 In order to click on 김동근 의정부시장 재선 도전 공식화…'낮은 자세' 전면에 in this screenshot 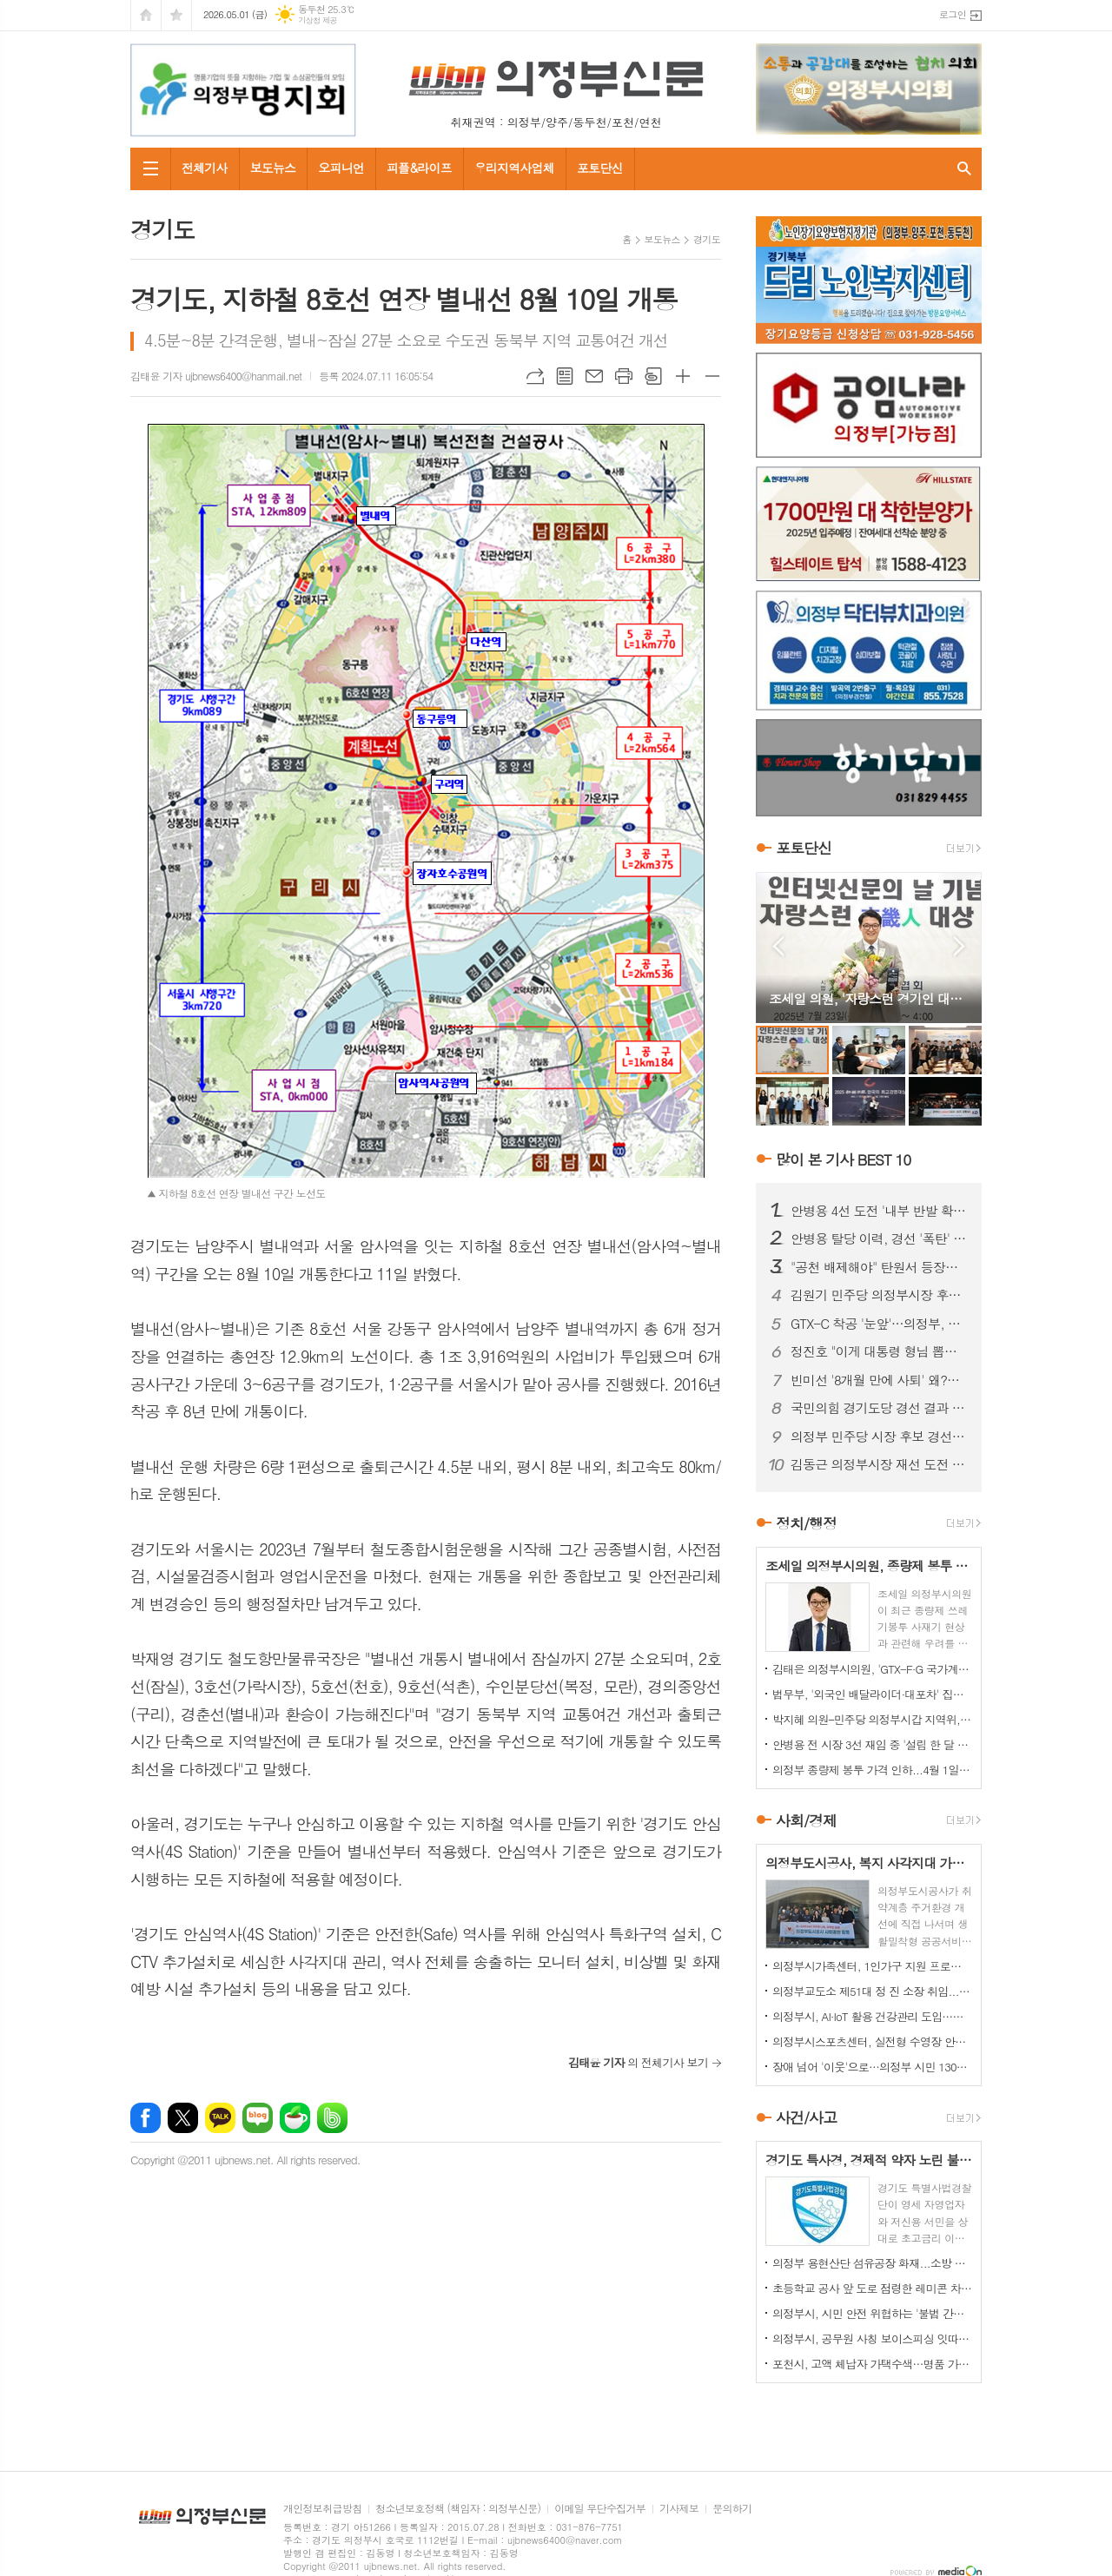, I will do `click(879, 1464)`.